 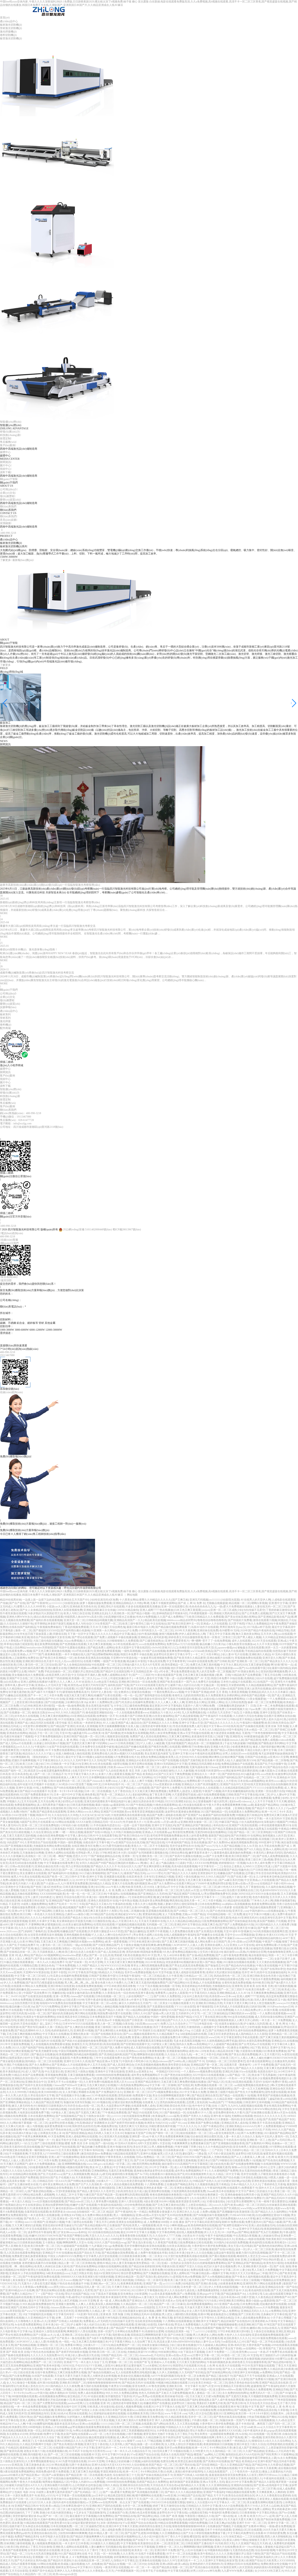 I want to click on 欧美三級片黃色三級片黃色, so click(x=184, y=2280).